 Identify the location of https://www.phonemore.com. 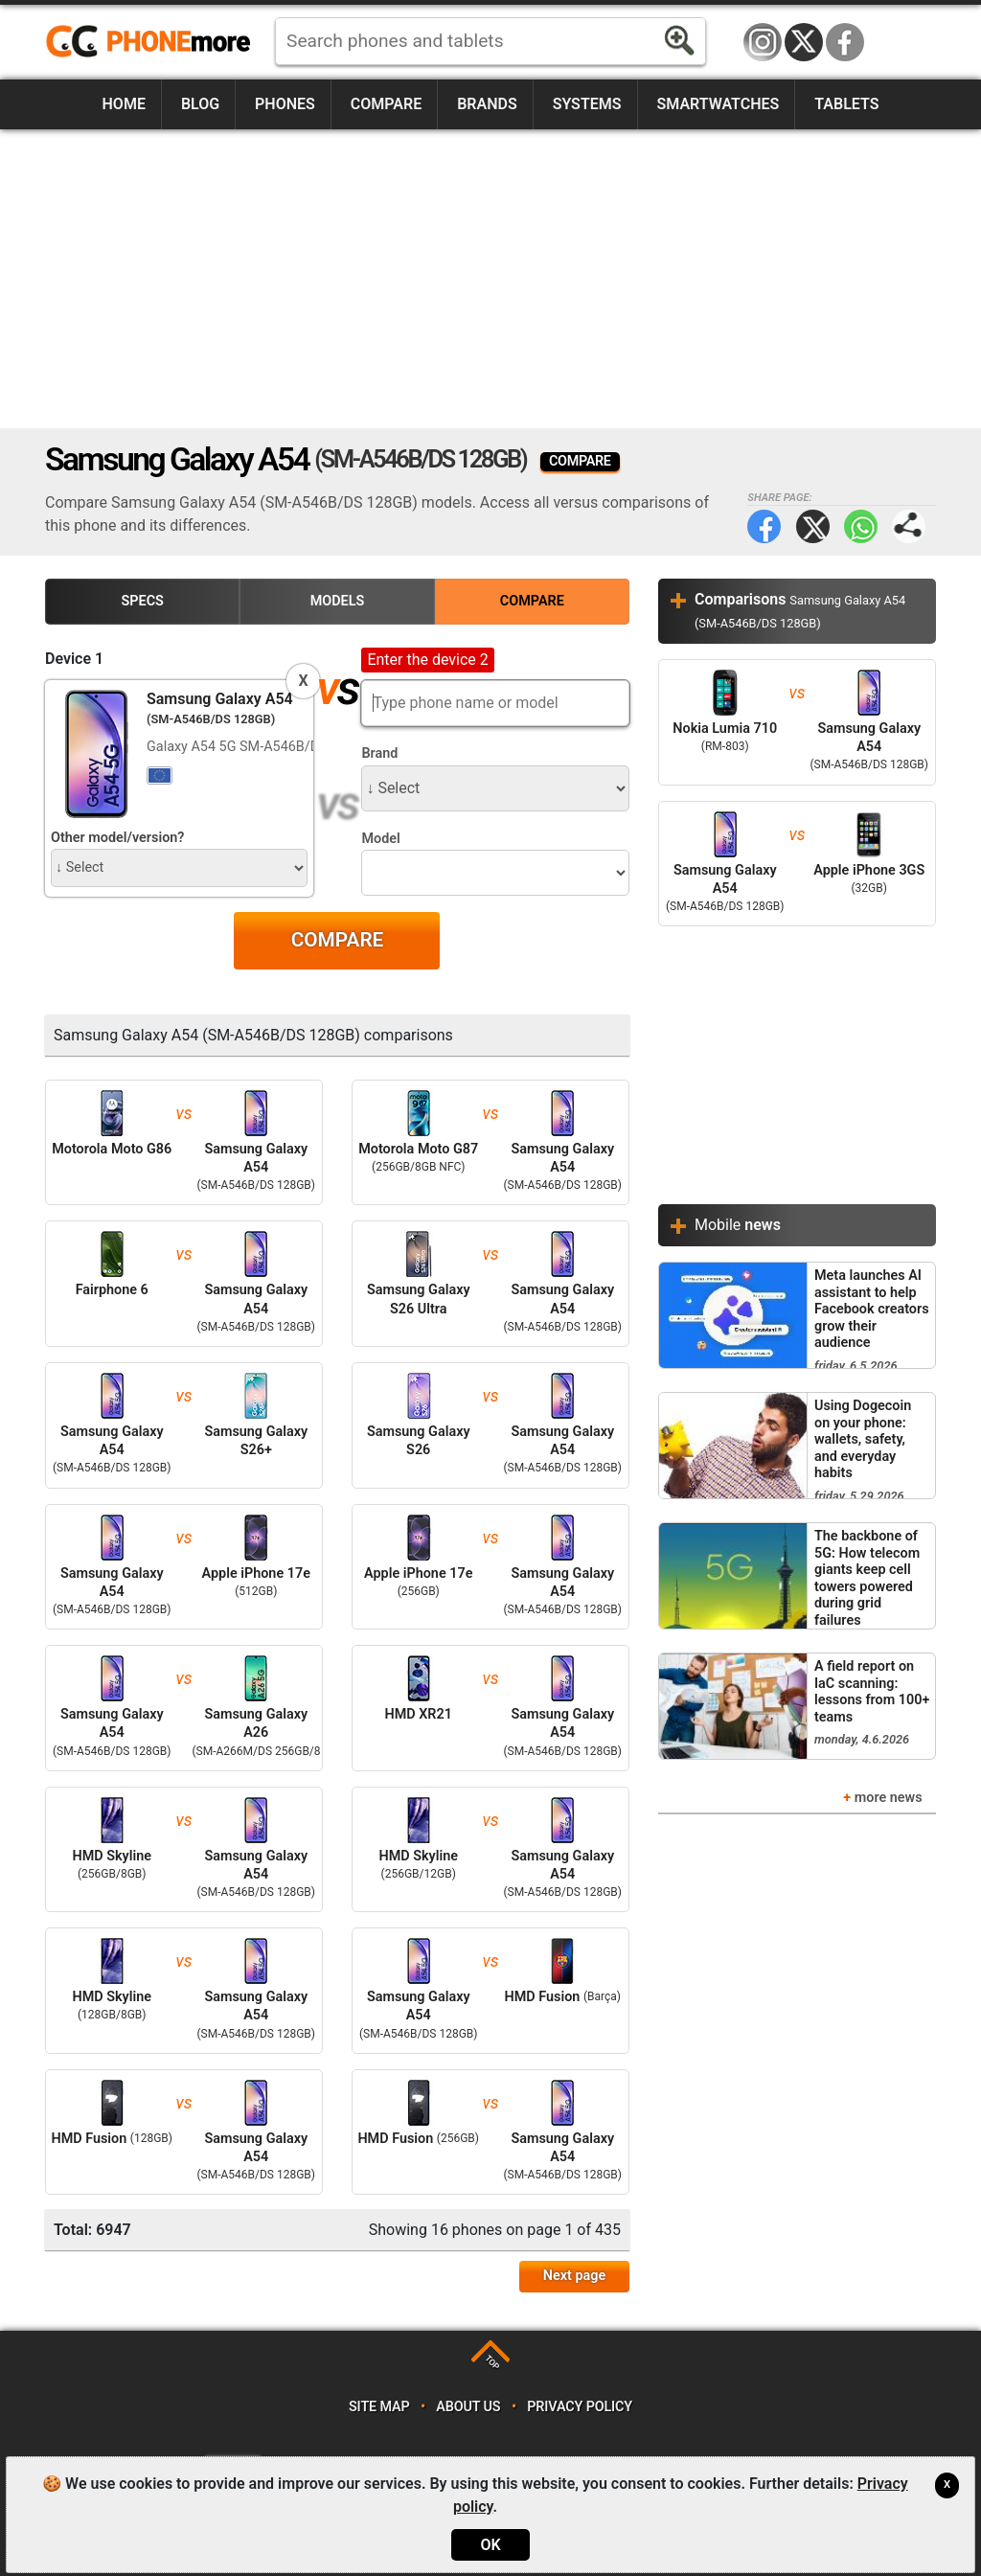
(153, 42).